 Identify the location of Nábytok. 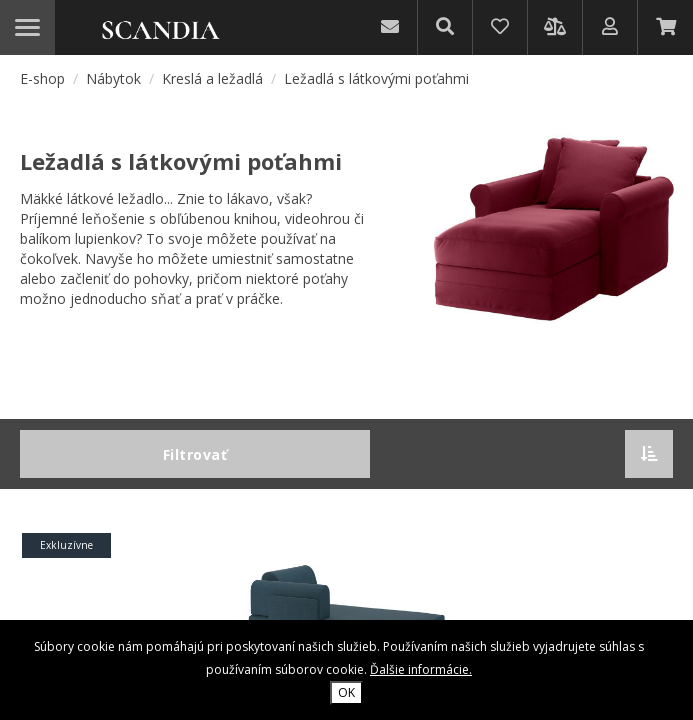
(115, 78).